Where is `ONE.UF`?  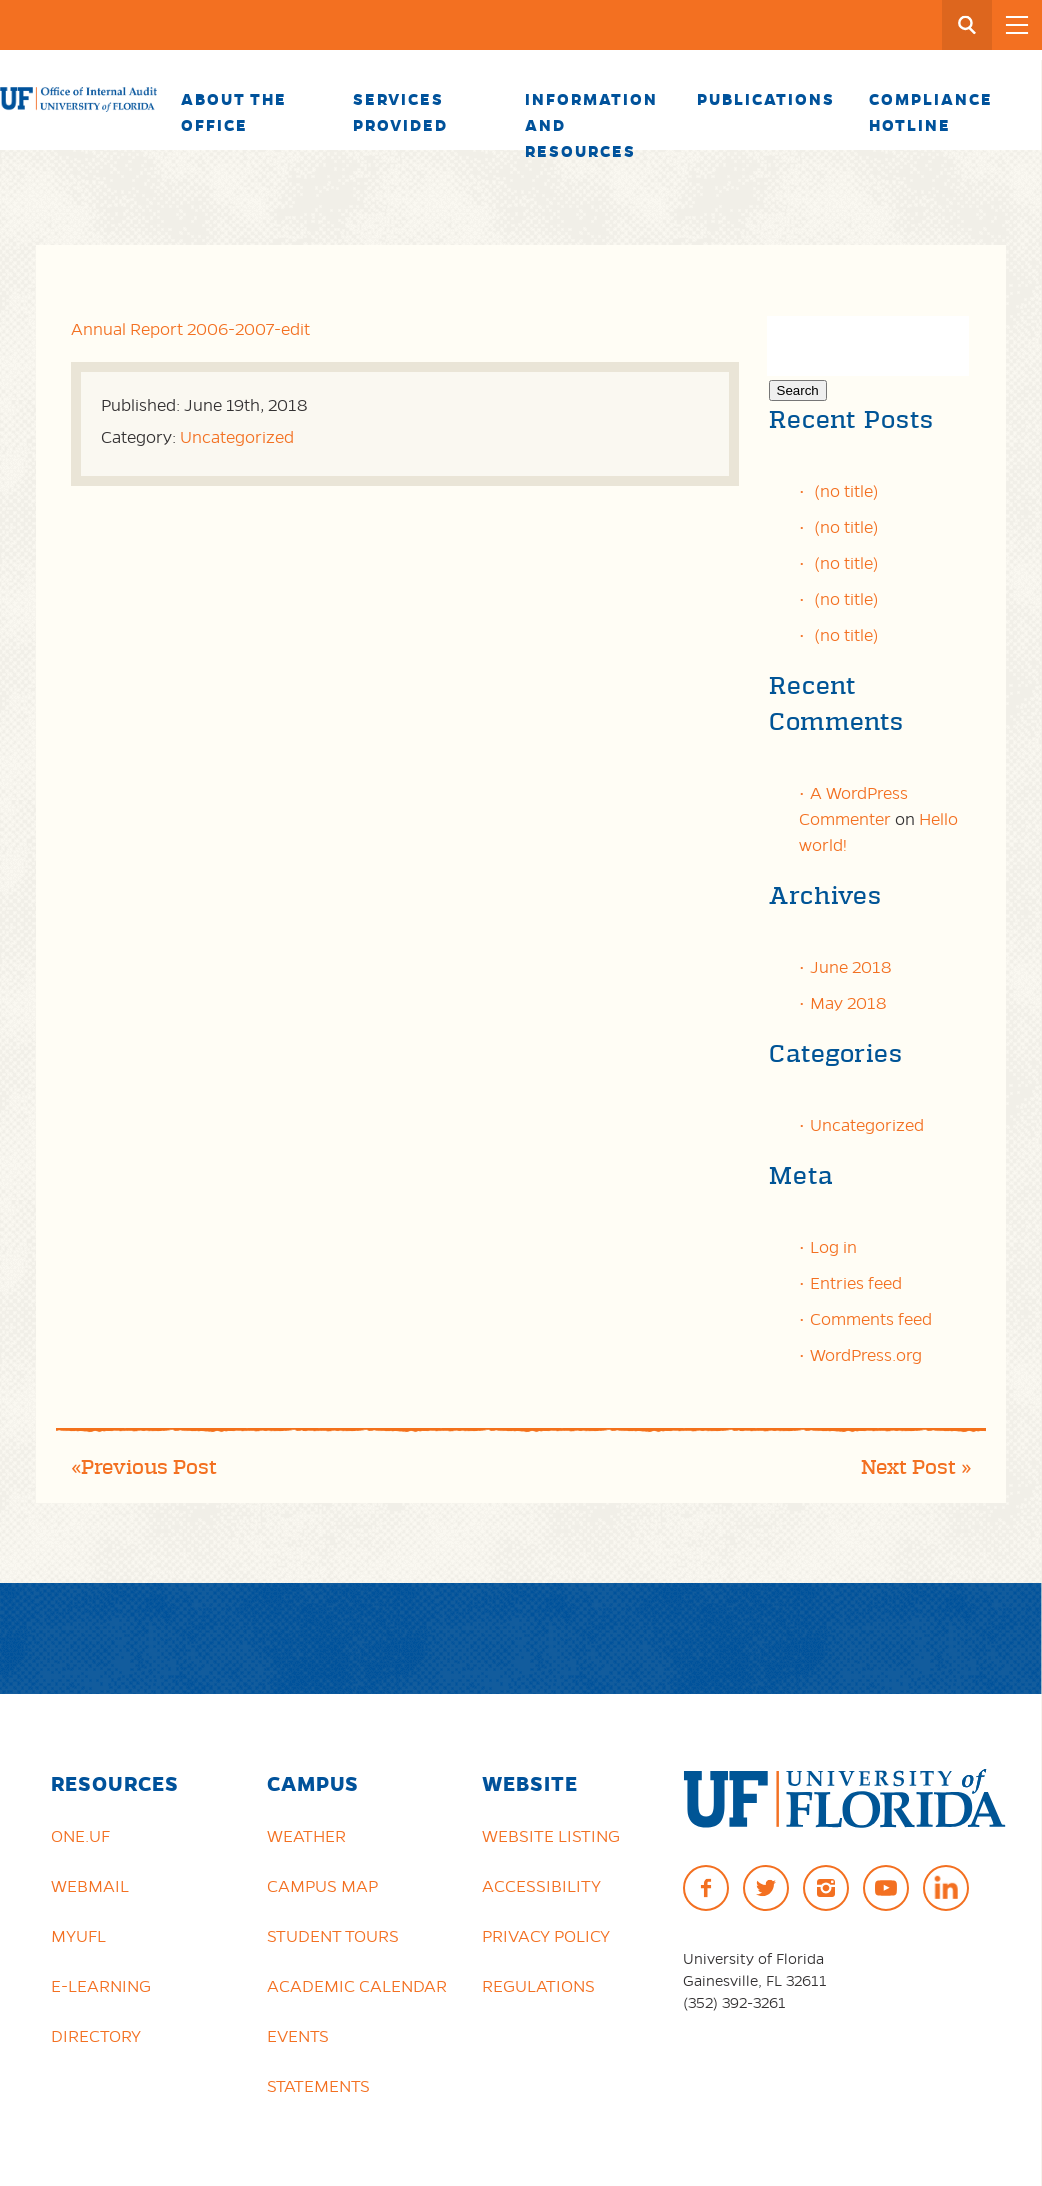 ONE.UF is located at coordinates (80, 1836).